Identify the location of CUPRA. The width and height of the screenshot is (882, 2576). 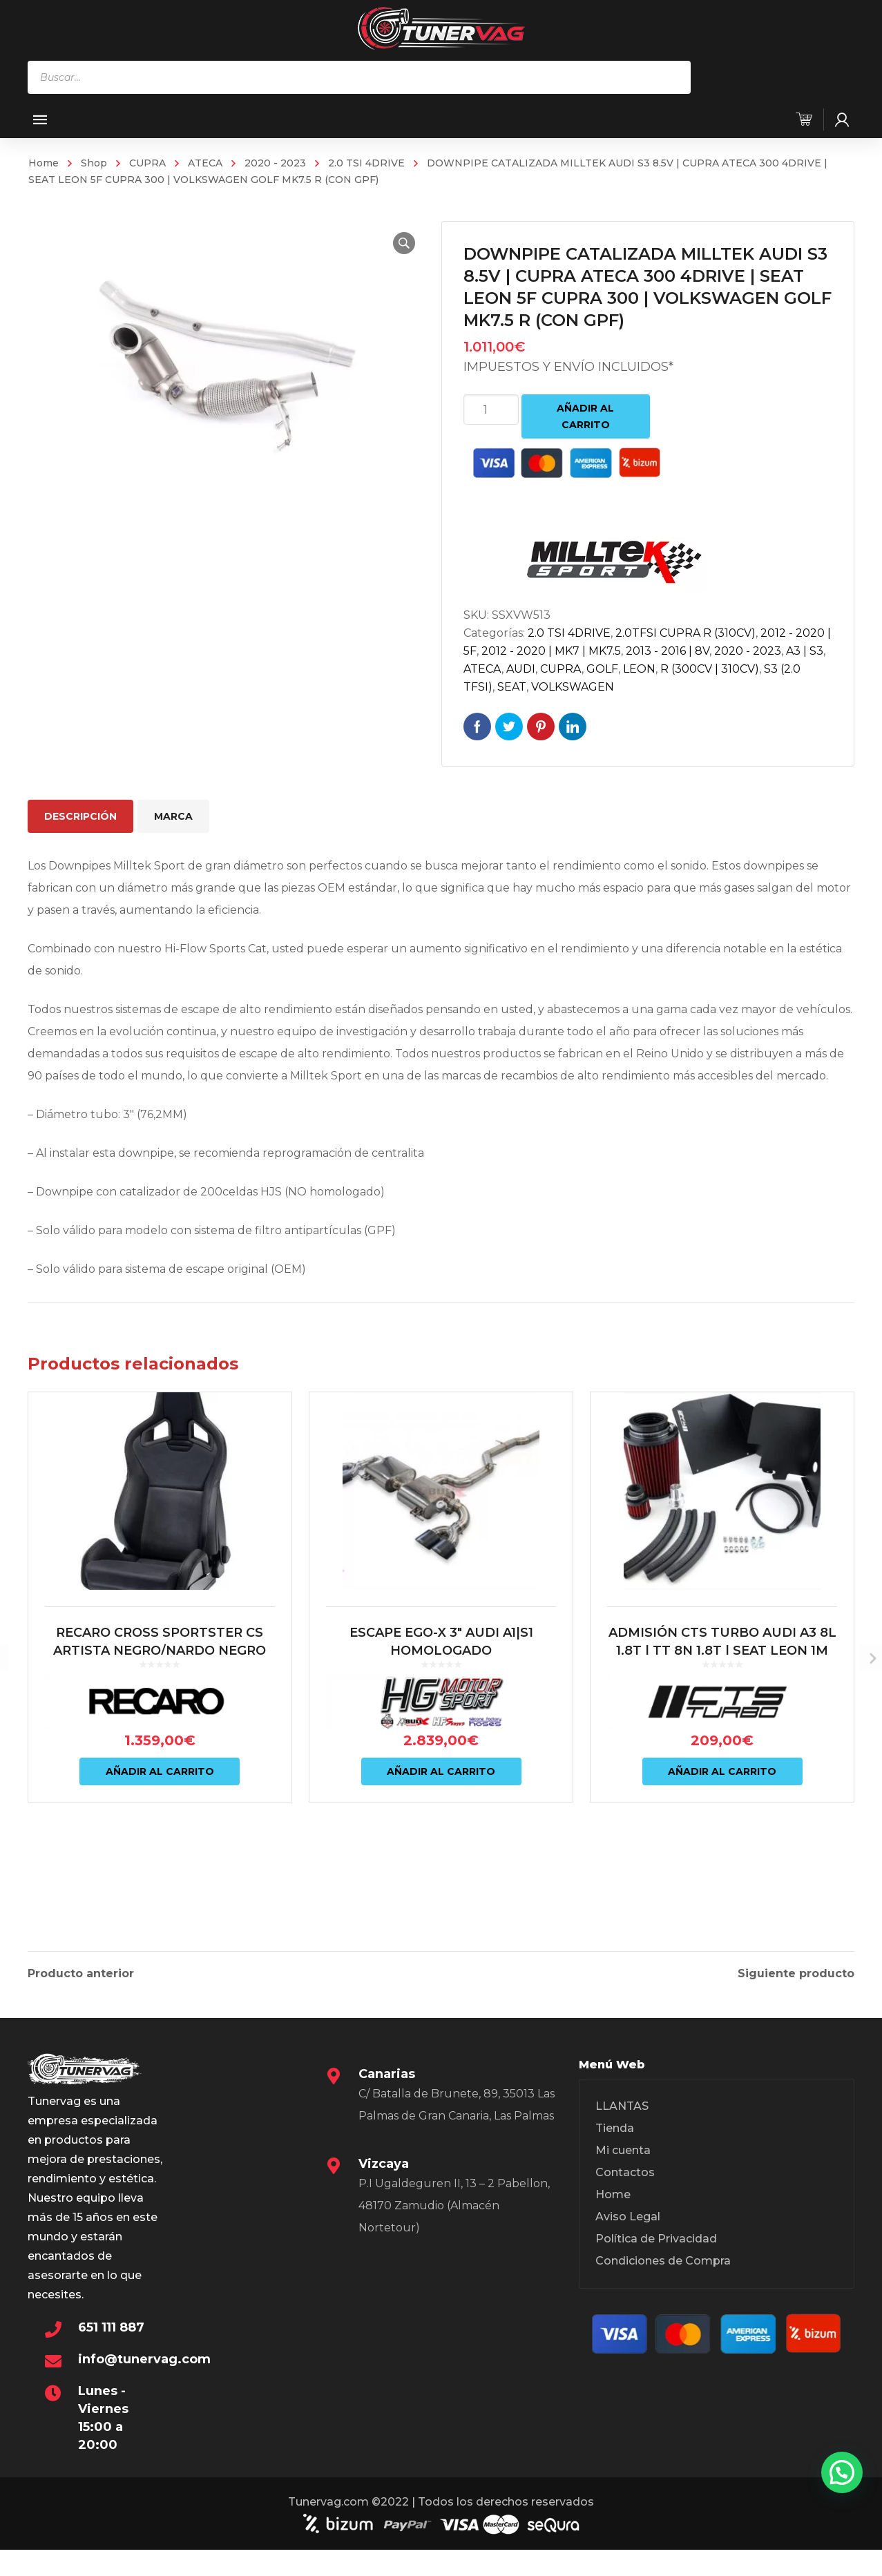
(147, 163).